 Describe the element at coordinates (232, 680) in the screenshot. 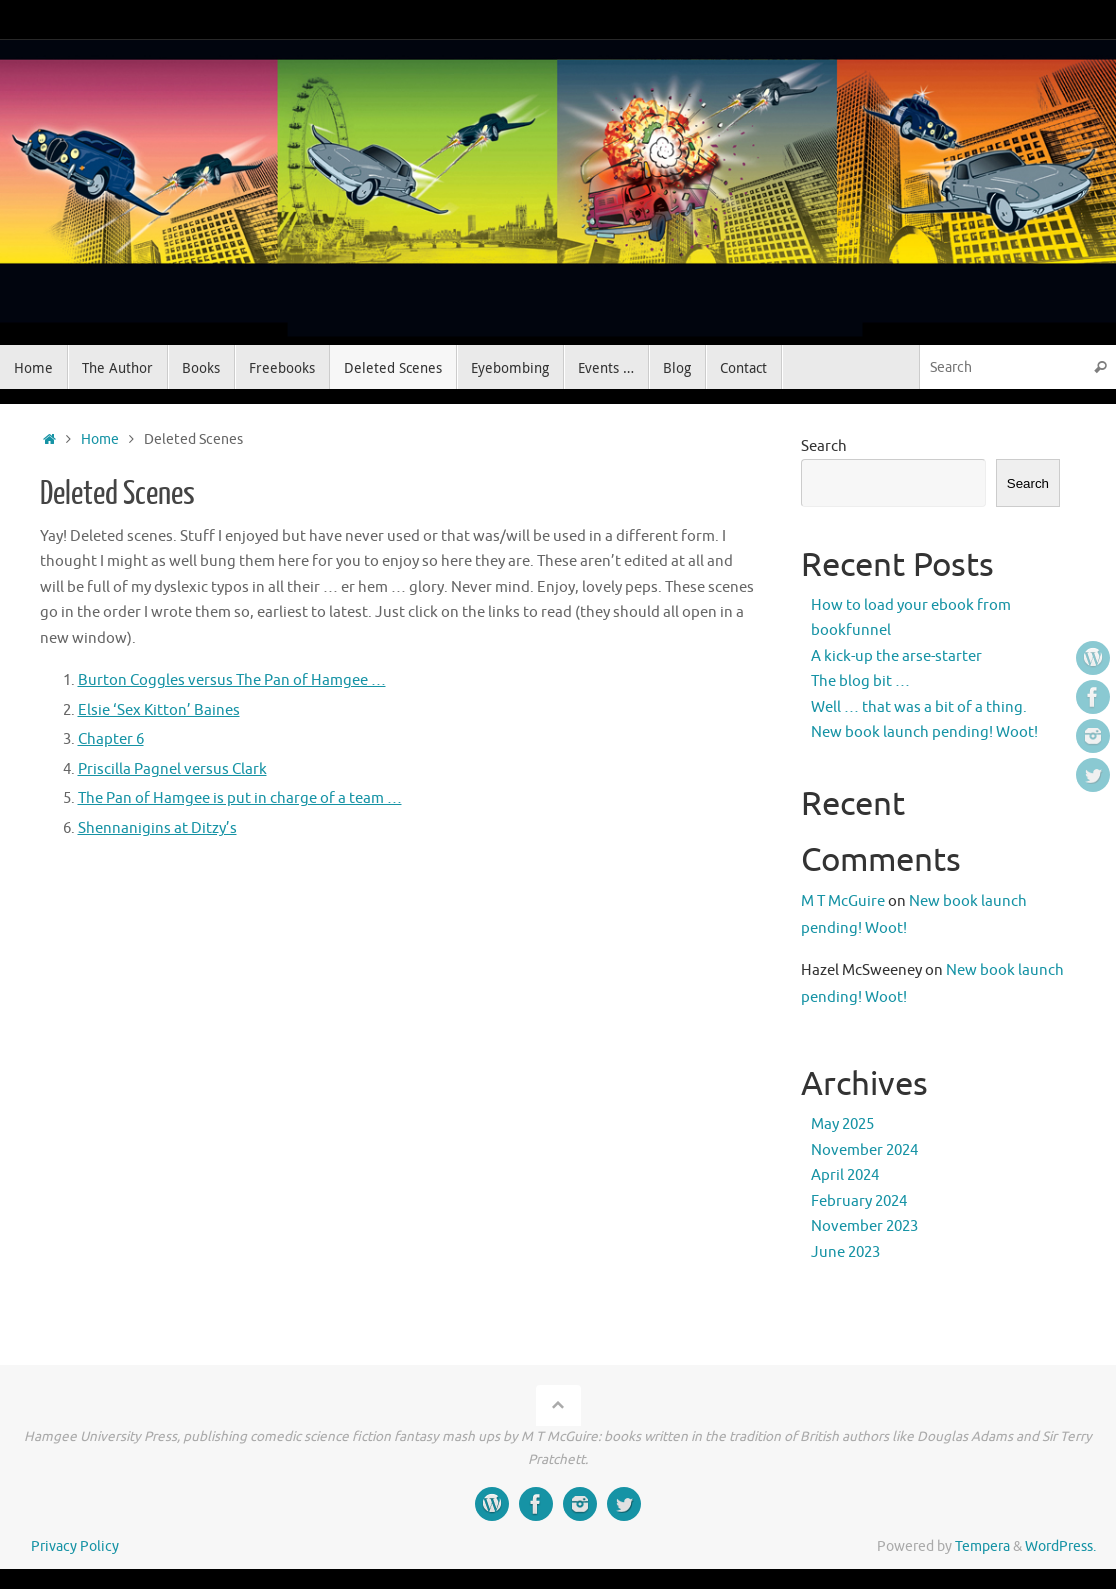

I see `Burton Coggles versus The Pan of Hamgee …` at that location.